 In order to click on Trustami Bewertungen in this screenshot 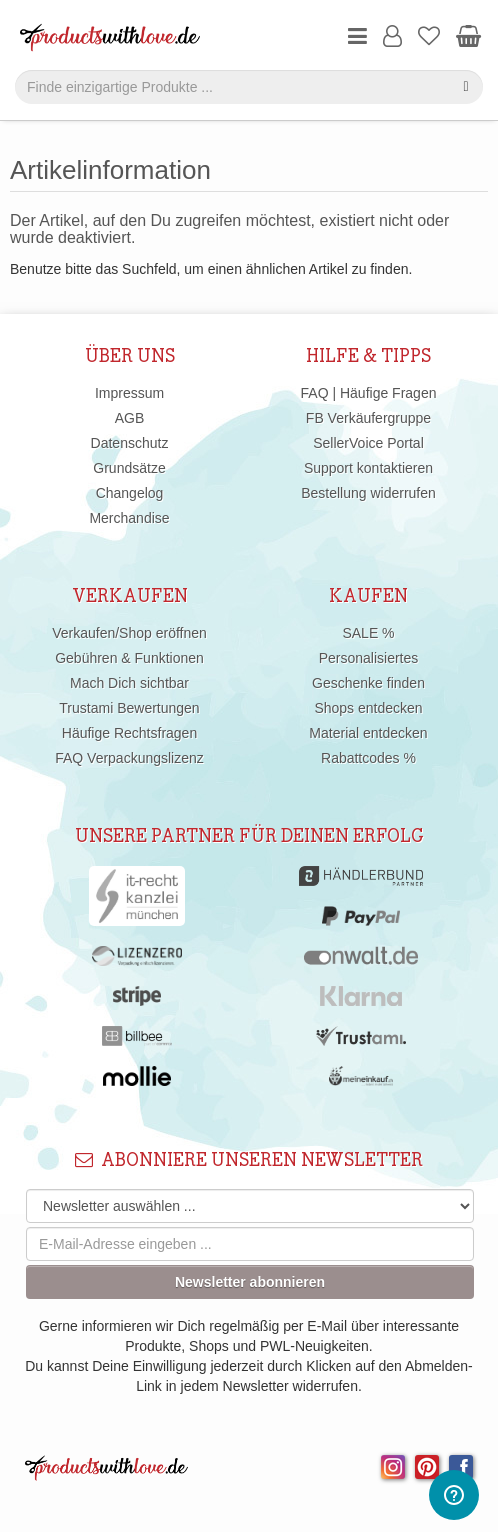, I will do `click(129, 708)`.